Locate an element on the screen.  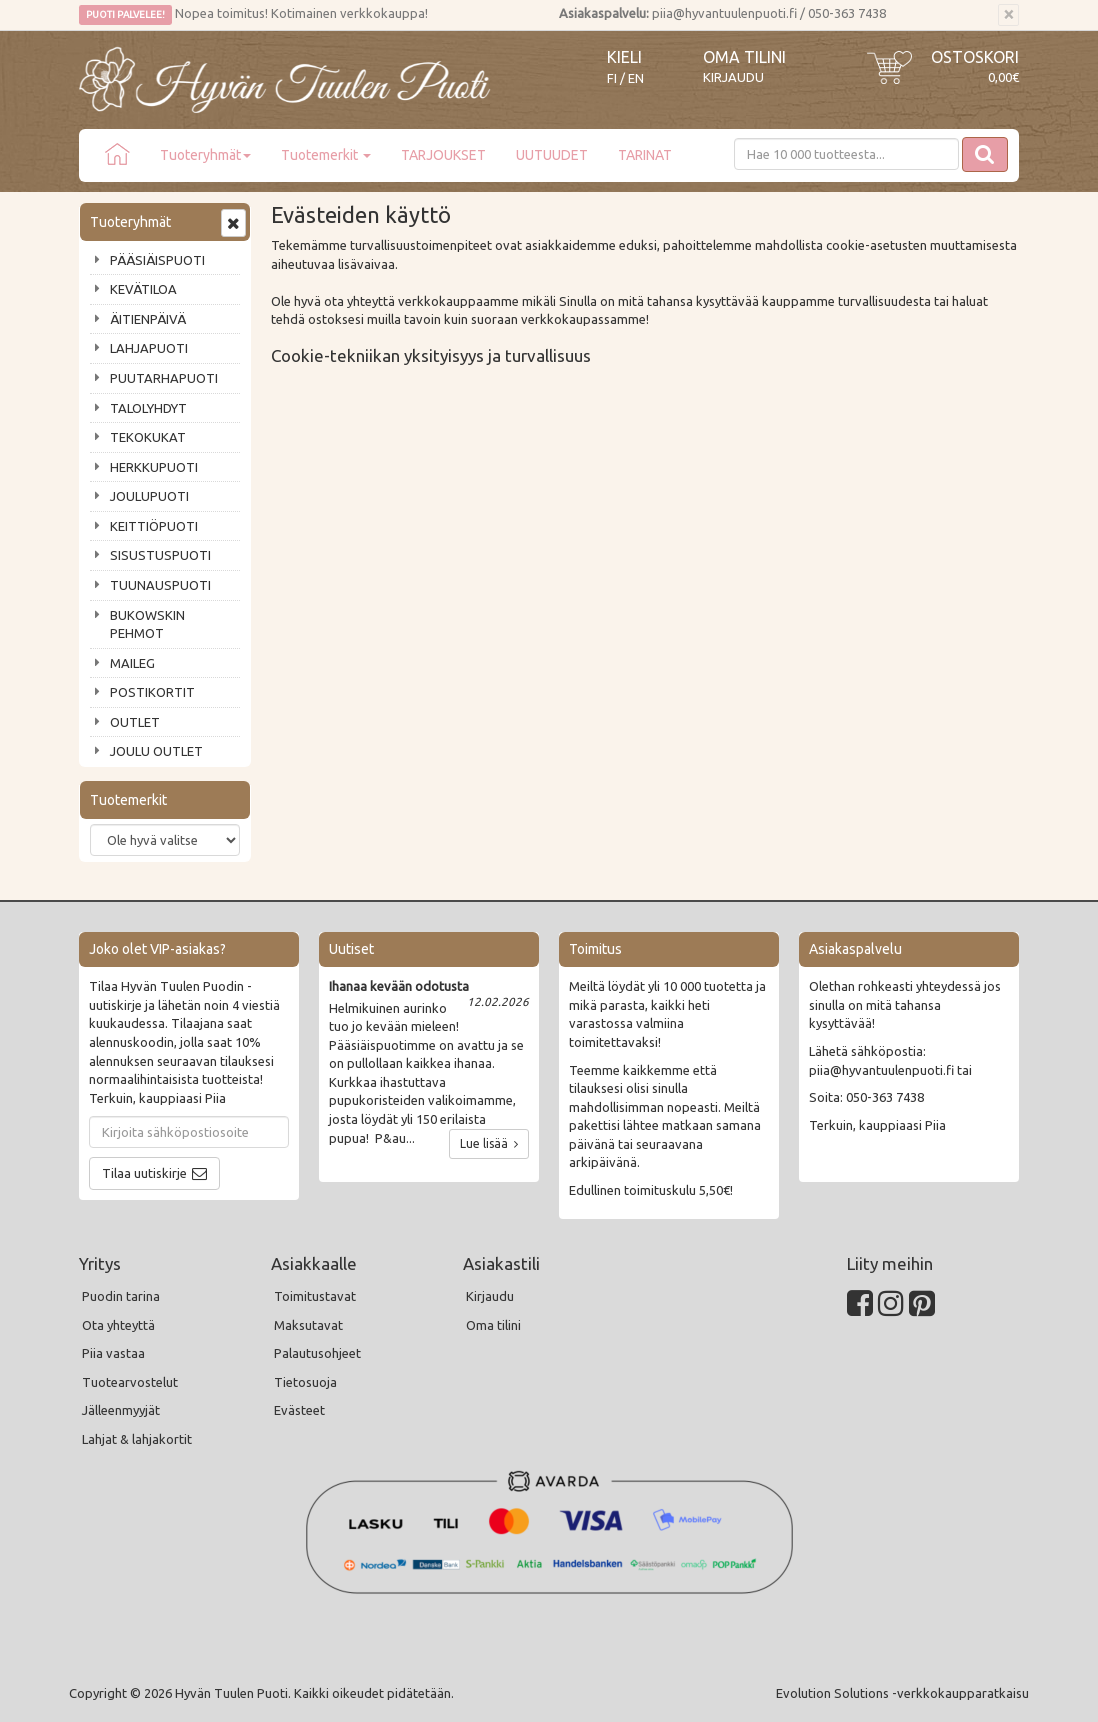
Jälleenmyyjät is located at coordinates (121, 1410).